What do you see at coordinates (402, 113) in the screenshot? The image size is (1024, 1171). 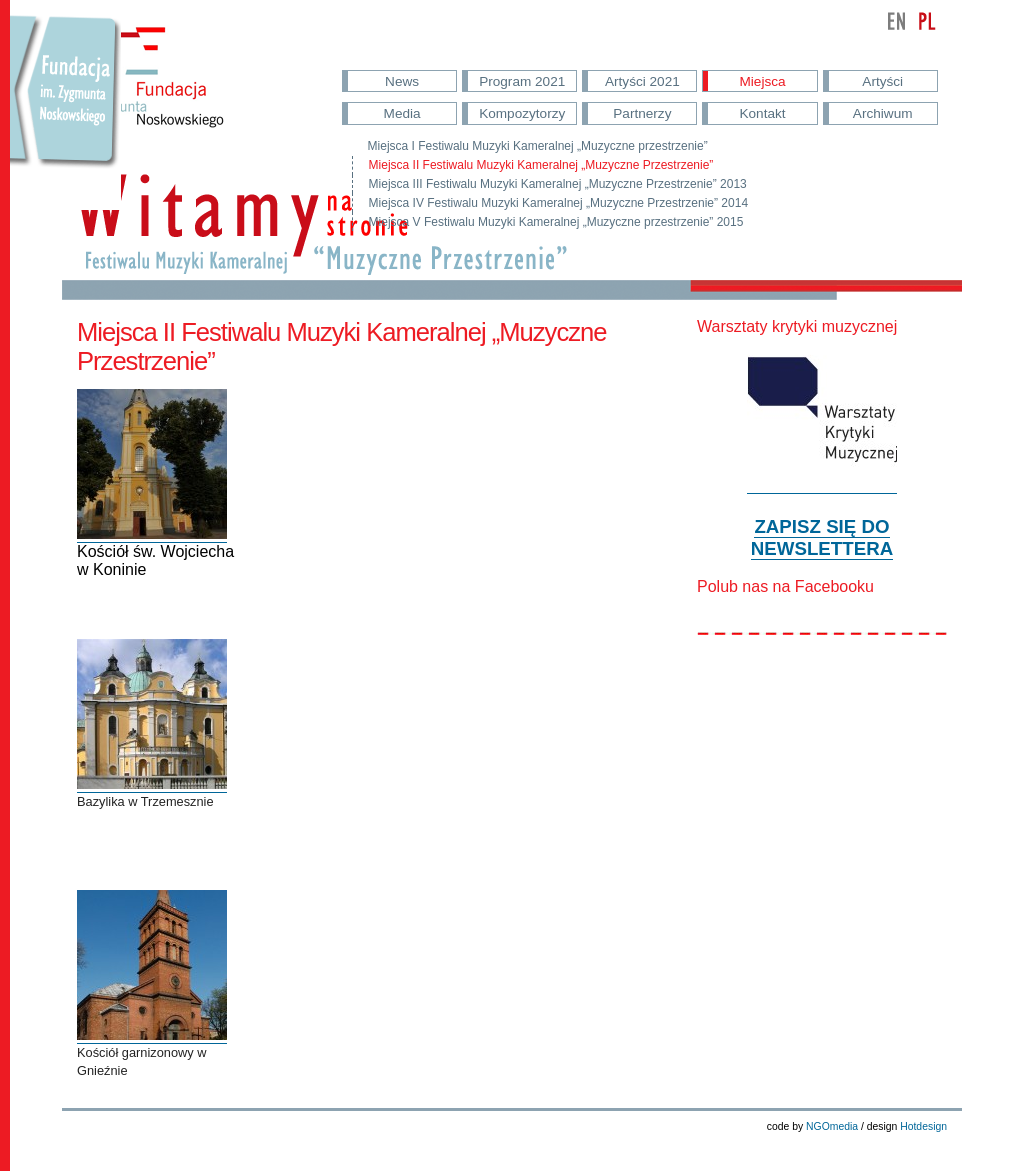 I see `Media` at bounding box center [402, 113].